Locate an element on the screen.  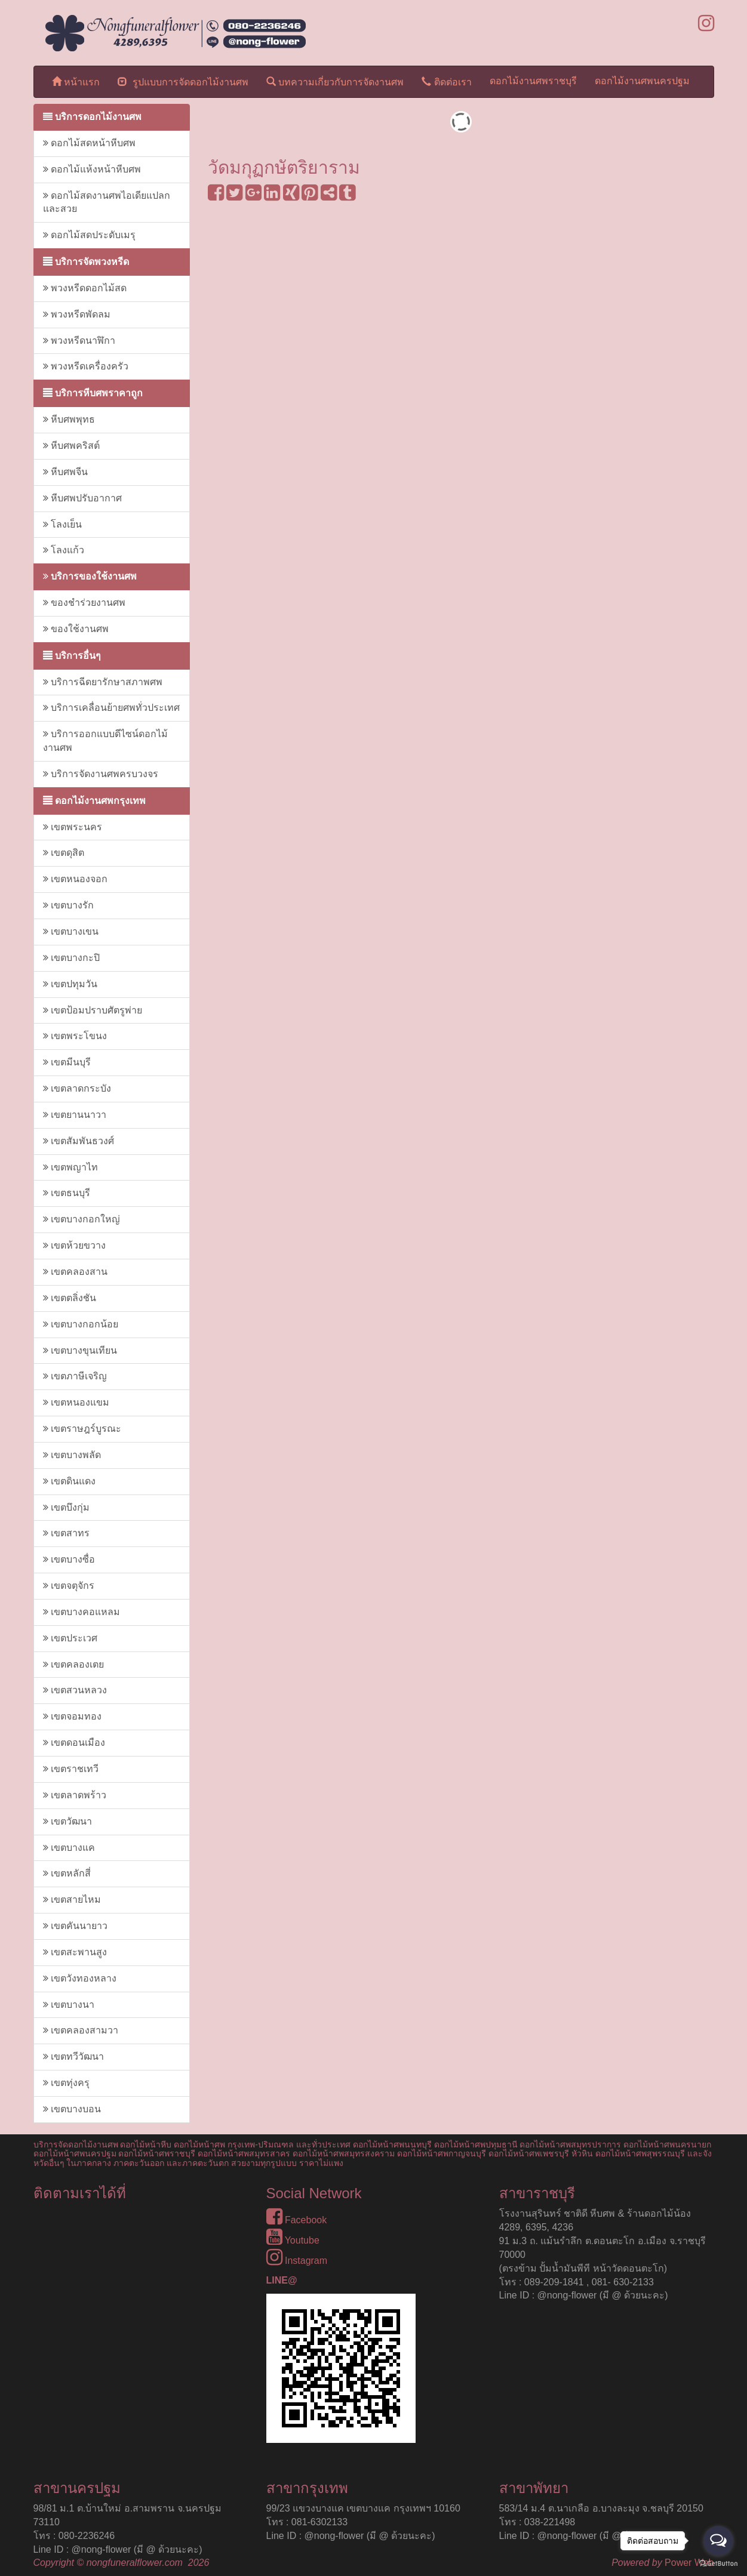
เขตคลองสามวา is located at coordinates (80, 2030).